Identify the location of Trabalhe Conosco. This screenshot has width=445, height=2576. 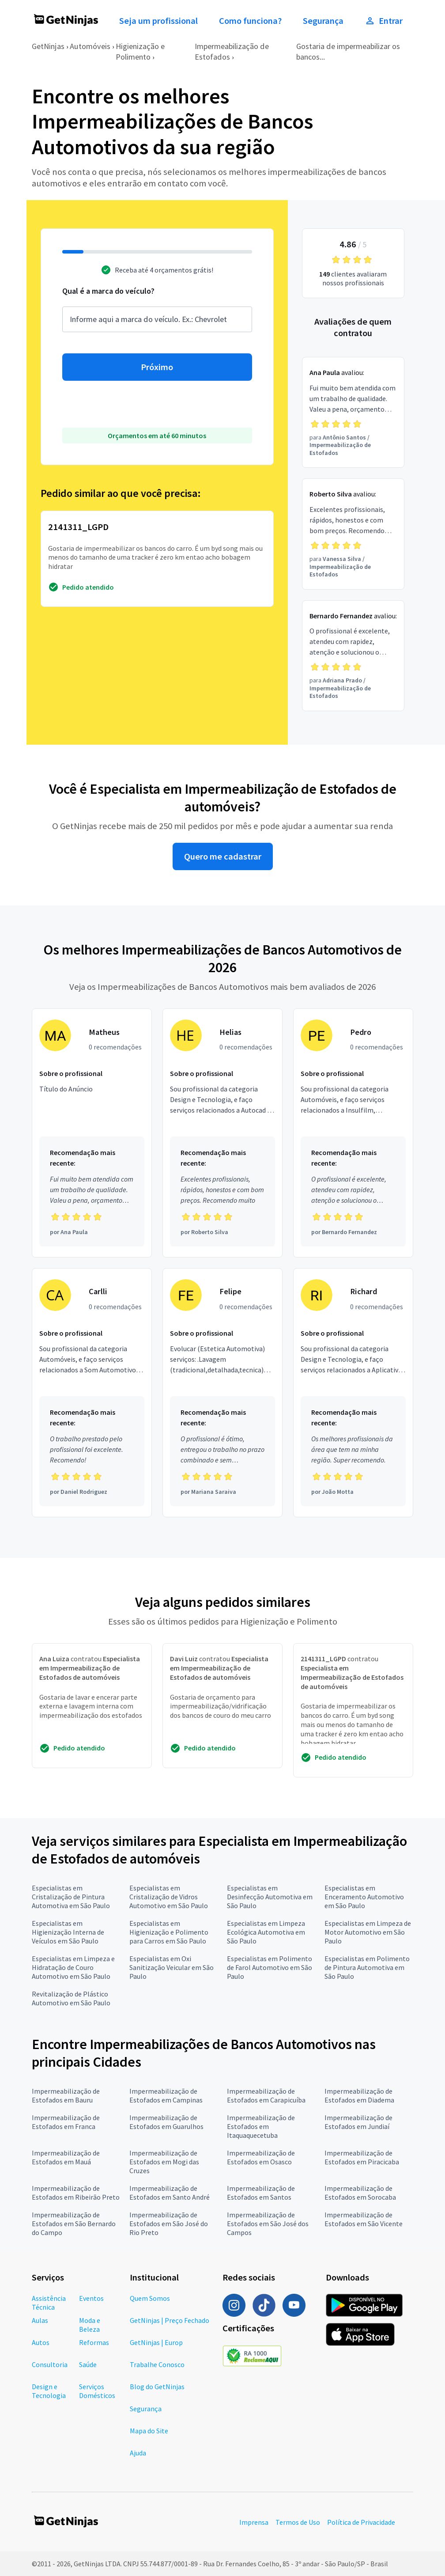
(157, 2364).